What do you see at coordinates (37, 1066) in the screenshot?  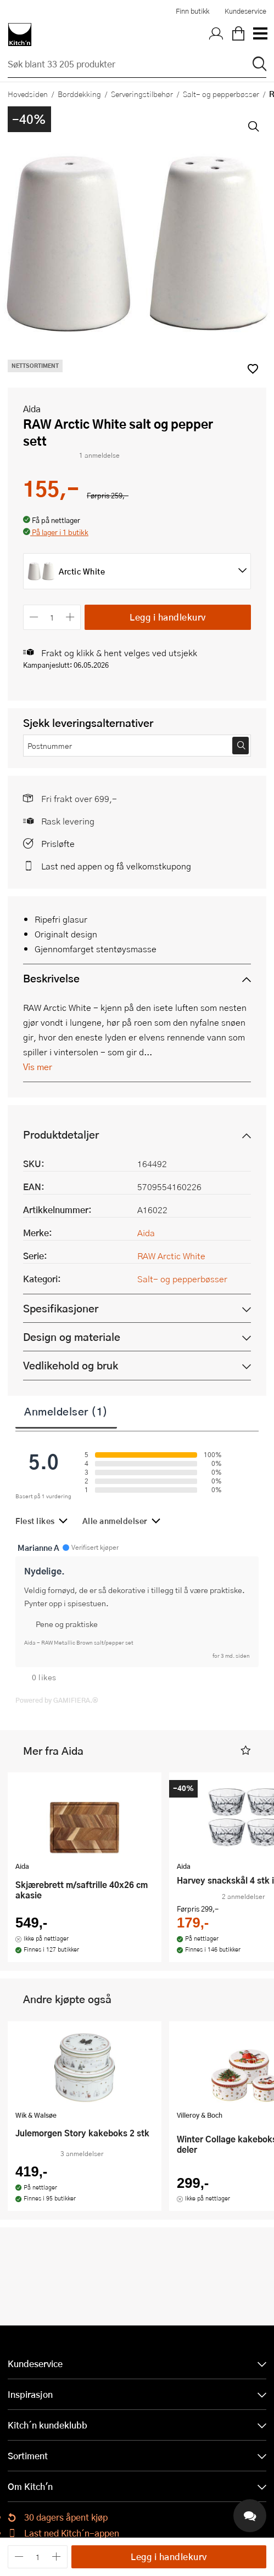 I see `Vis mer` at bounding box center [37, 1066].